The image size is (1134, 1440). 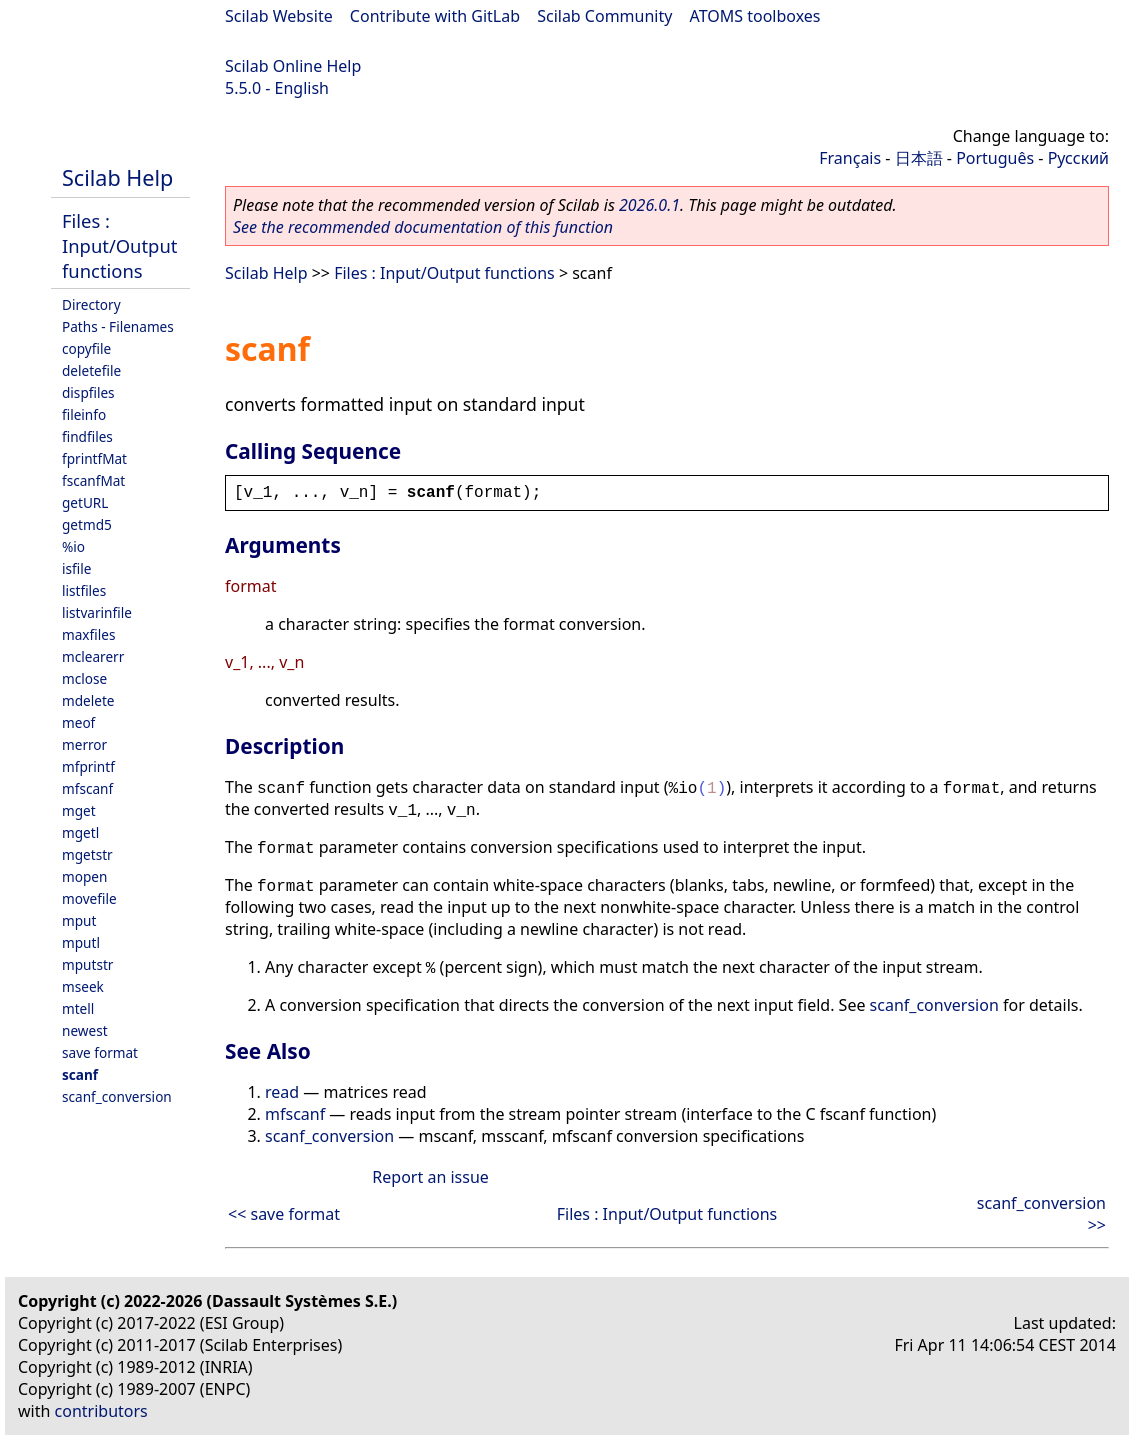 I want to click on mputl, so click(x=81, y=942).